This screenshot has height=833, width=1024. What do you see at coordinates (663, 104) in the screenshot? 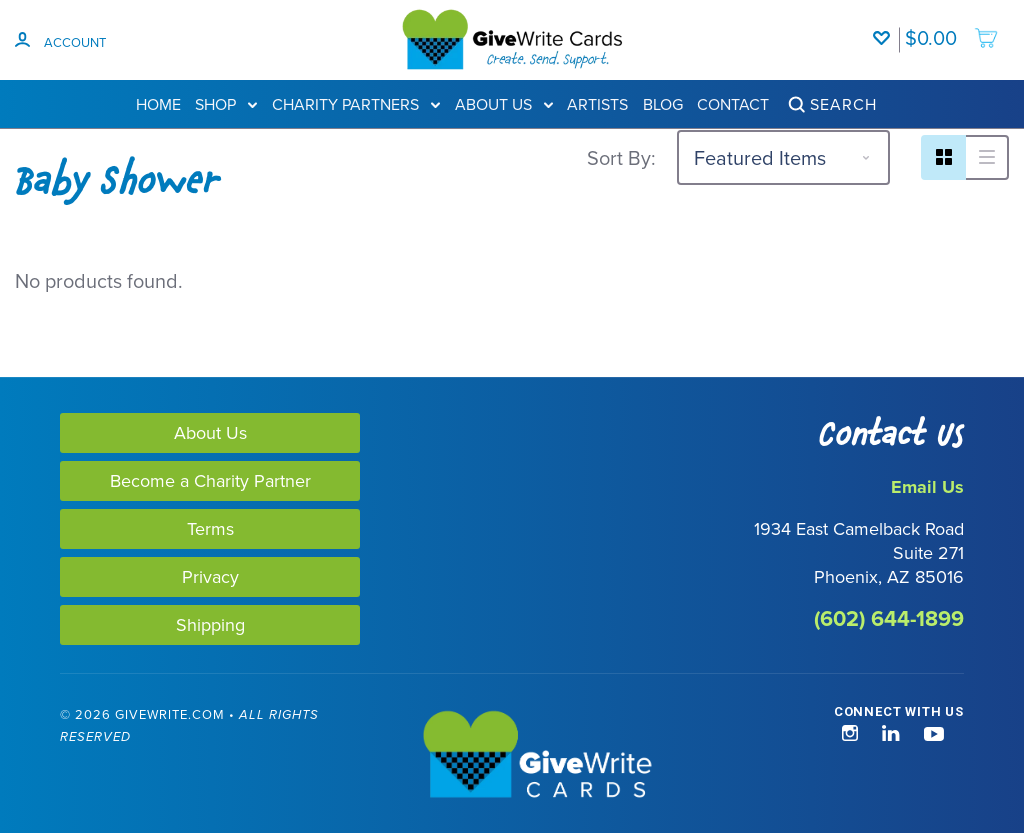
I see `Blog` at bounding box center [663, 104].